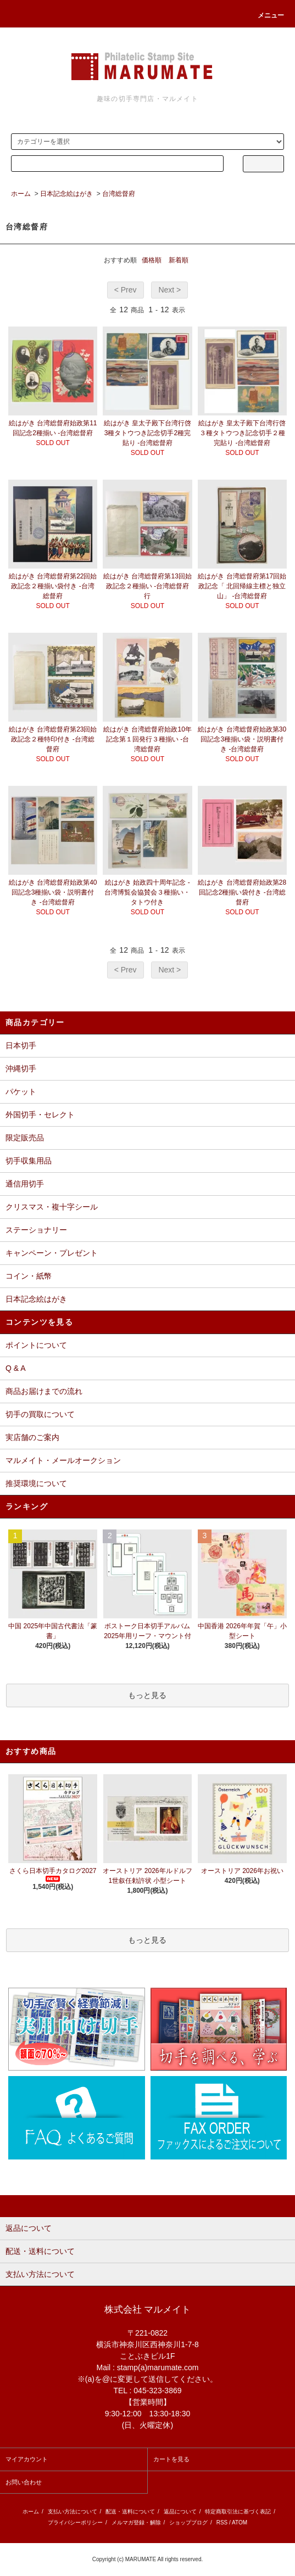  What do you see at coordinates (36, 1345) in the screenshot?
I see `ポイントについて` at bounding box center [36, 1345].